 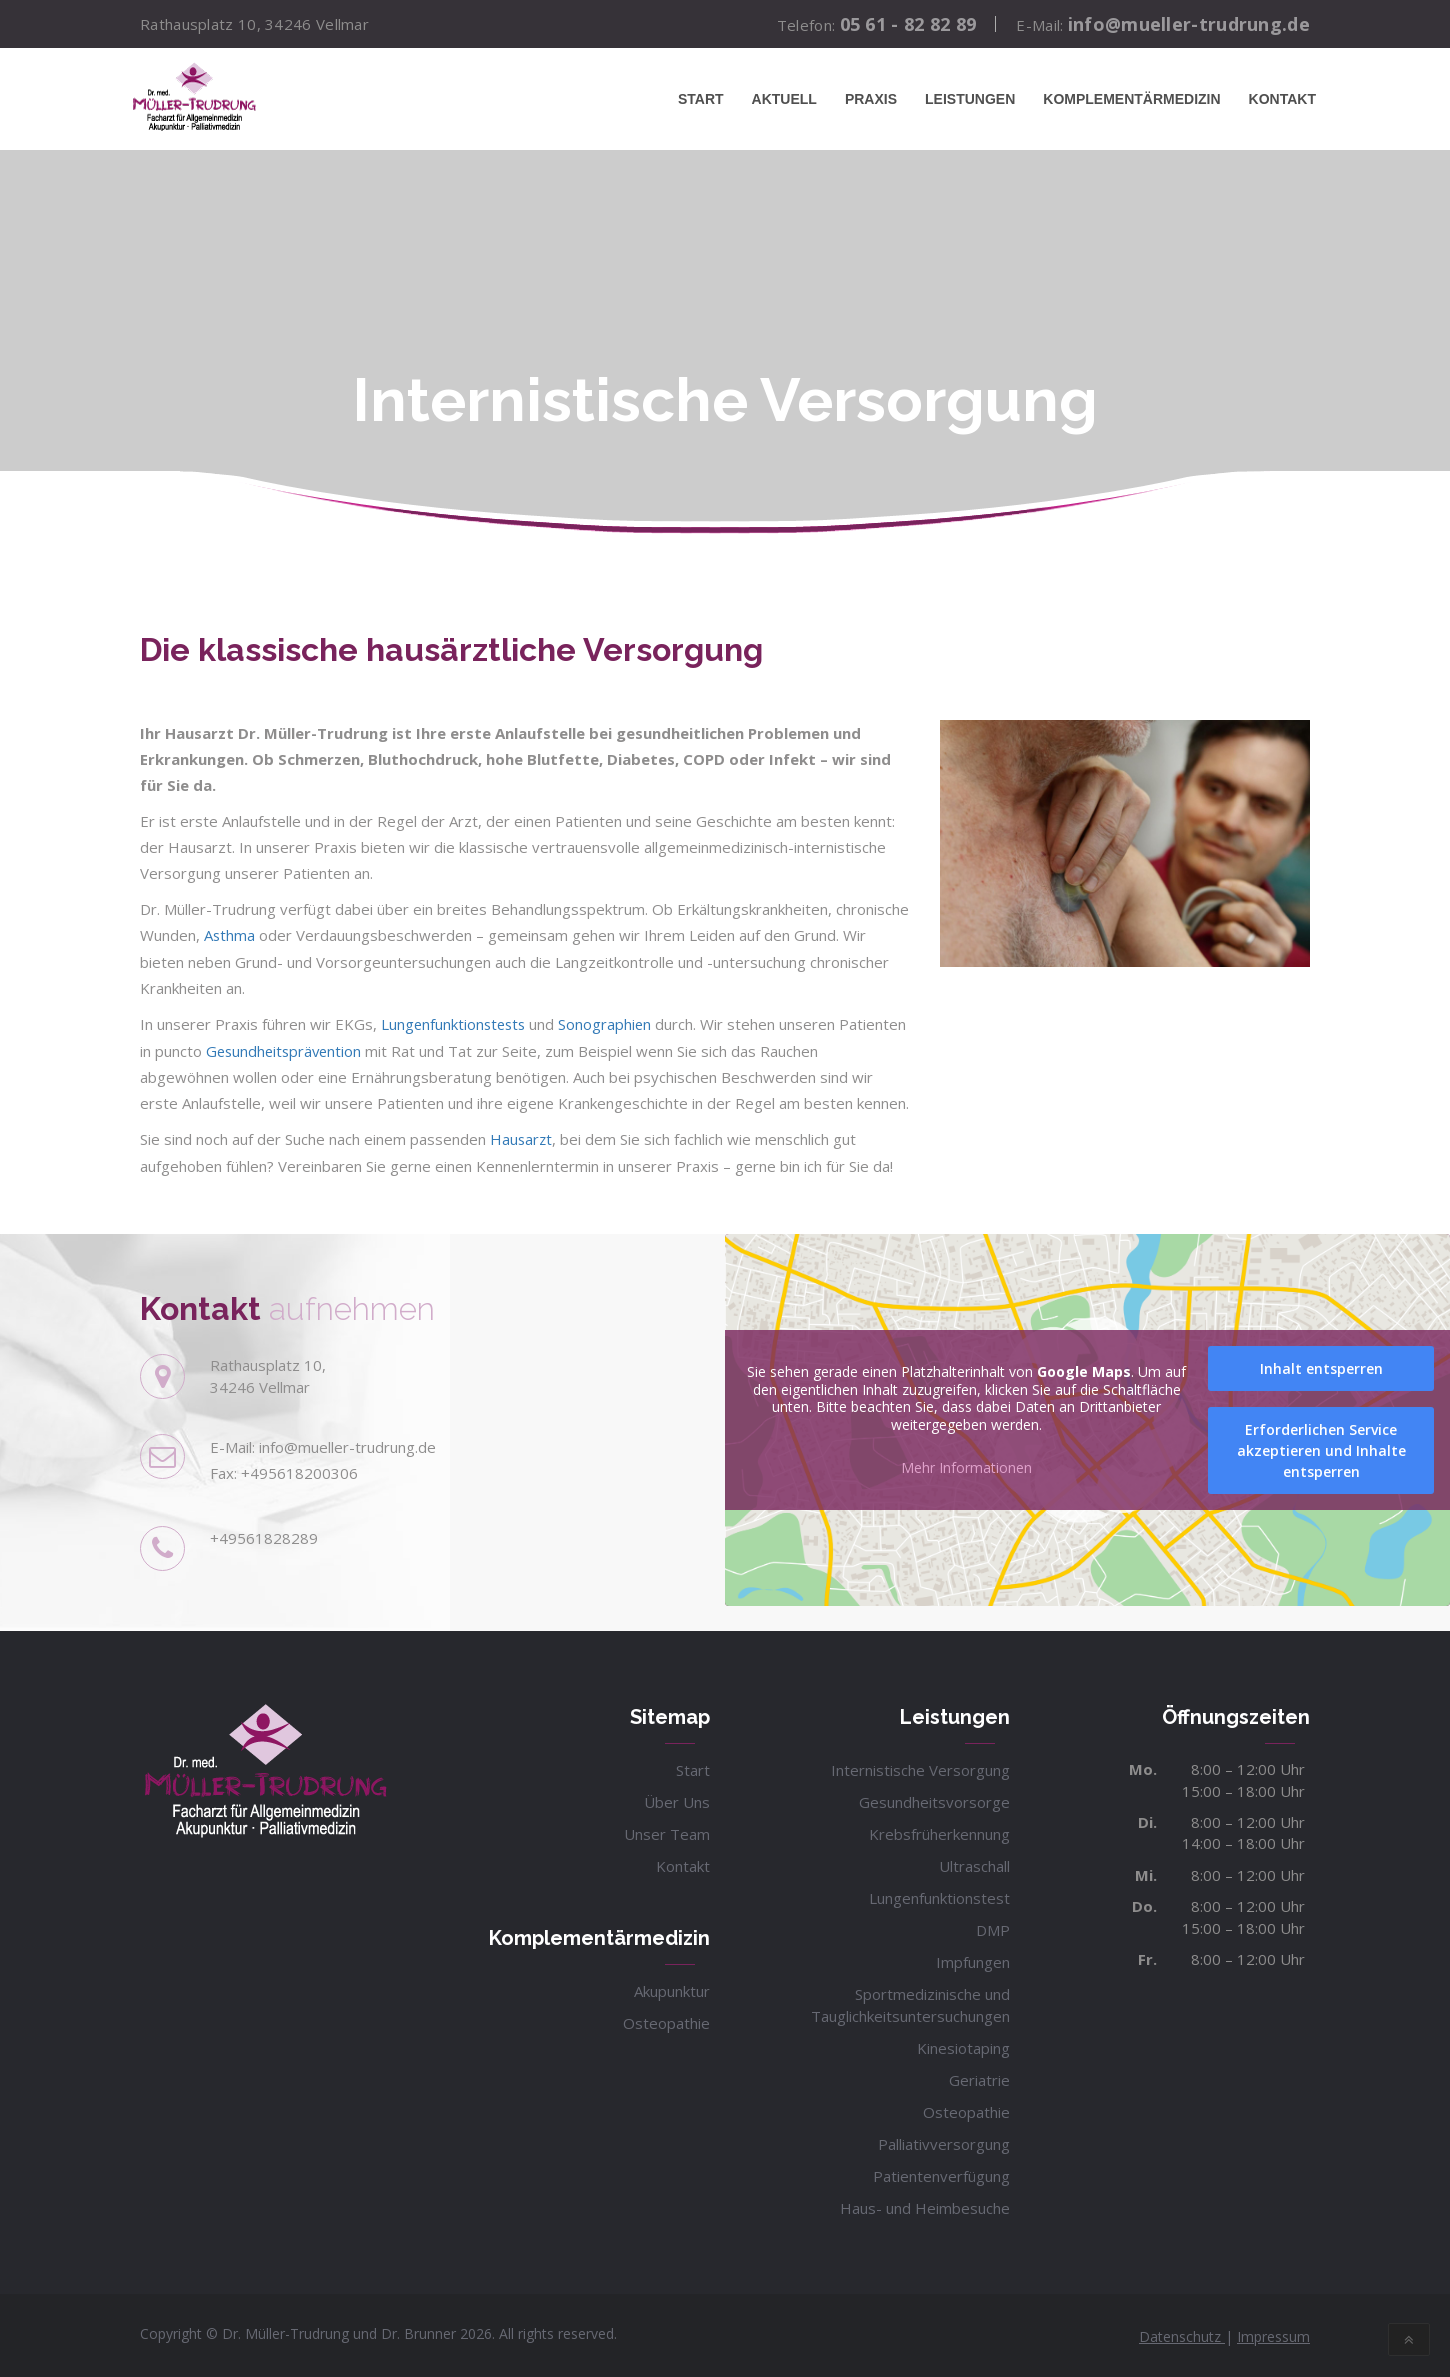 I want to click on Kontakt, so click(x=1282, y=99).